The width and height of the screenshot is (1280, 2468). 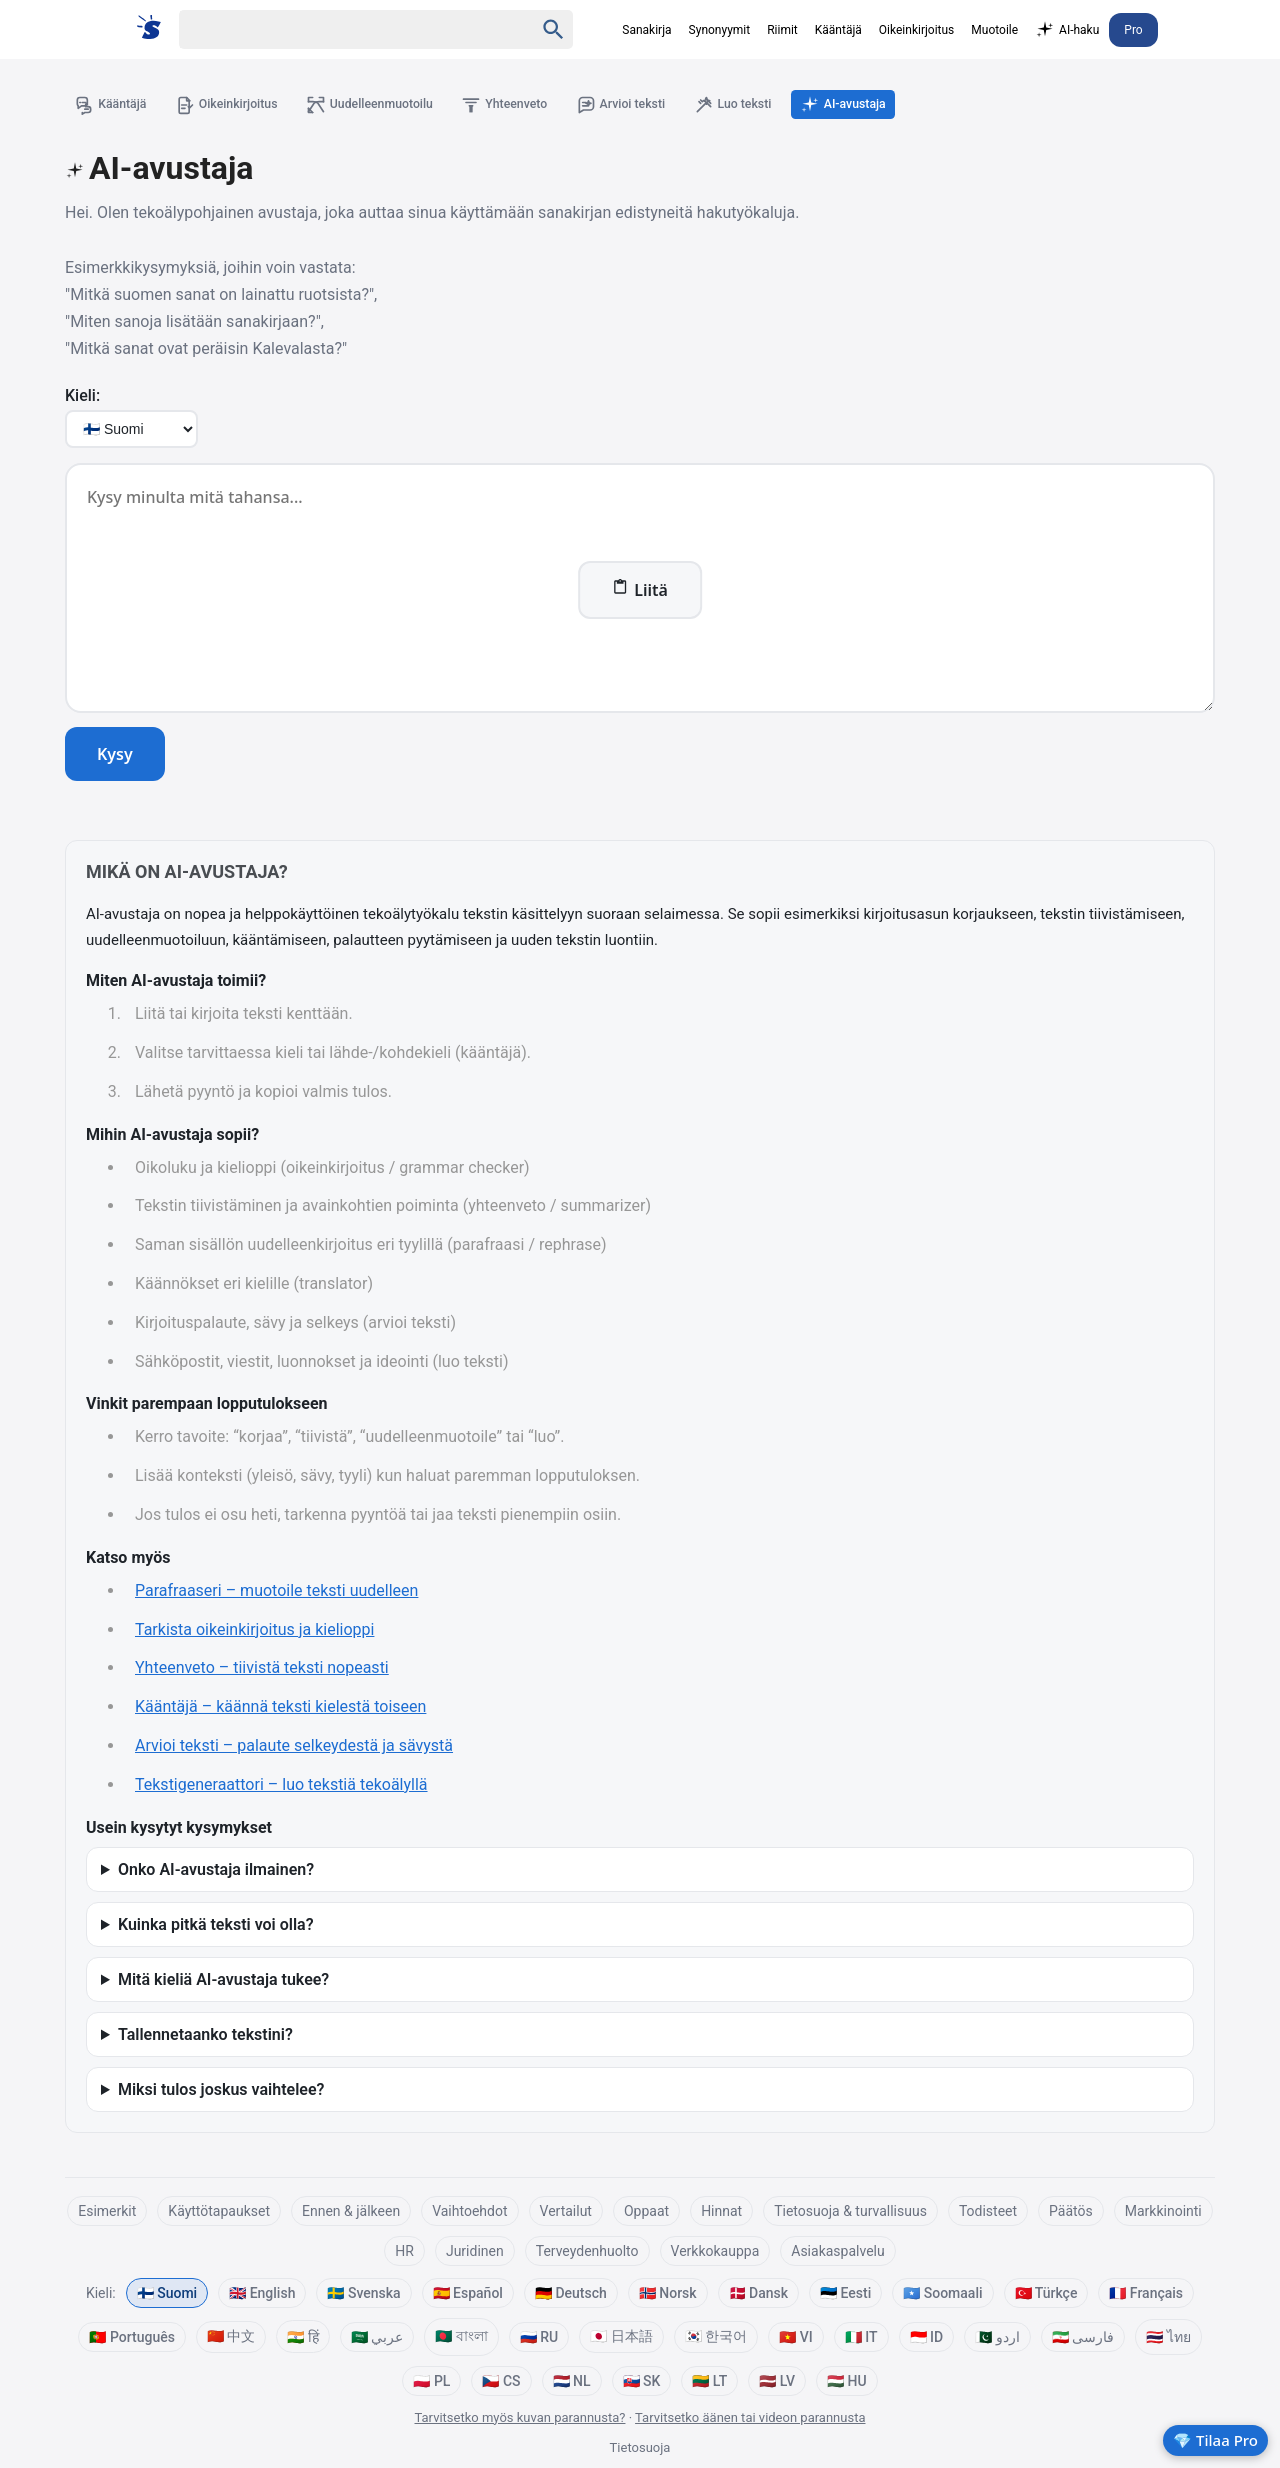 What do you see at coordinates (223, 1981) in the screenshot?
I see `Mitä kieliä AI-avustaja tukee?` at bounding box center [223, 1981].